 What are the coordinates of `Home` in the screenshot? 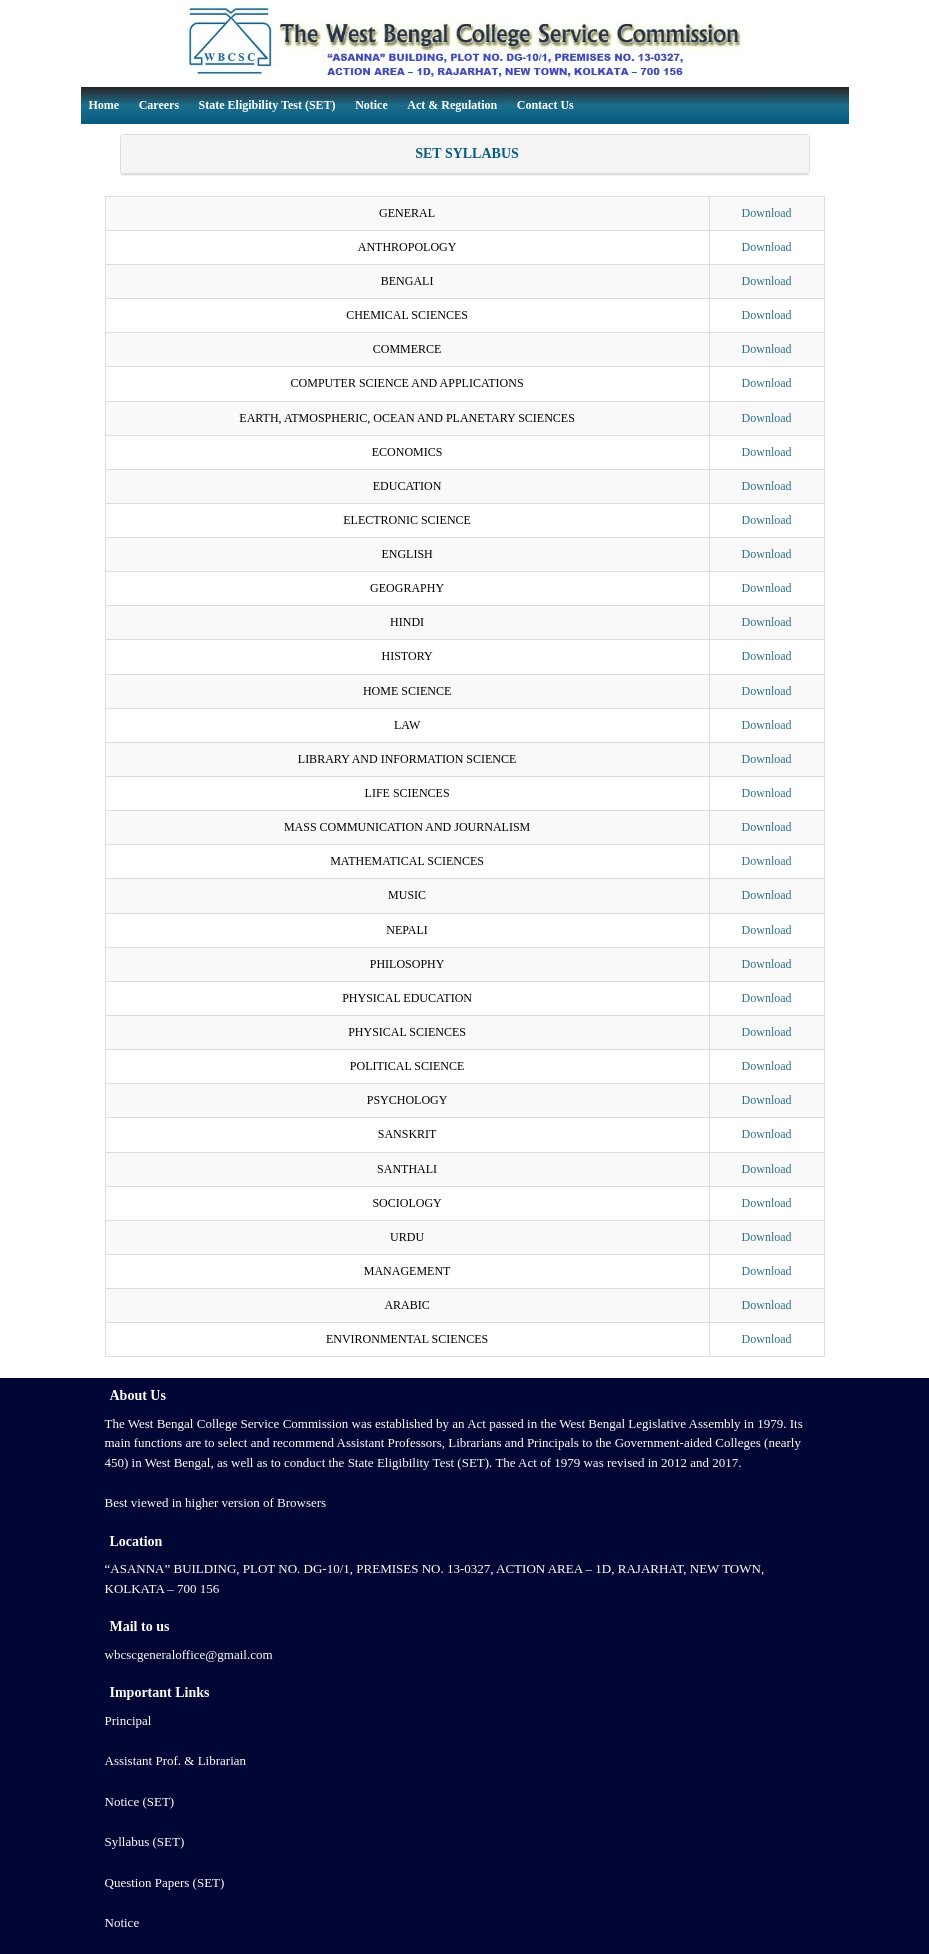 It's located at (104, 105).